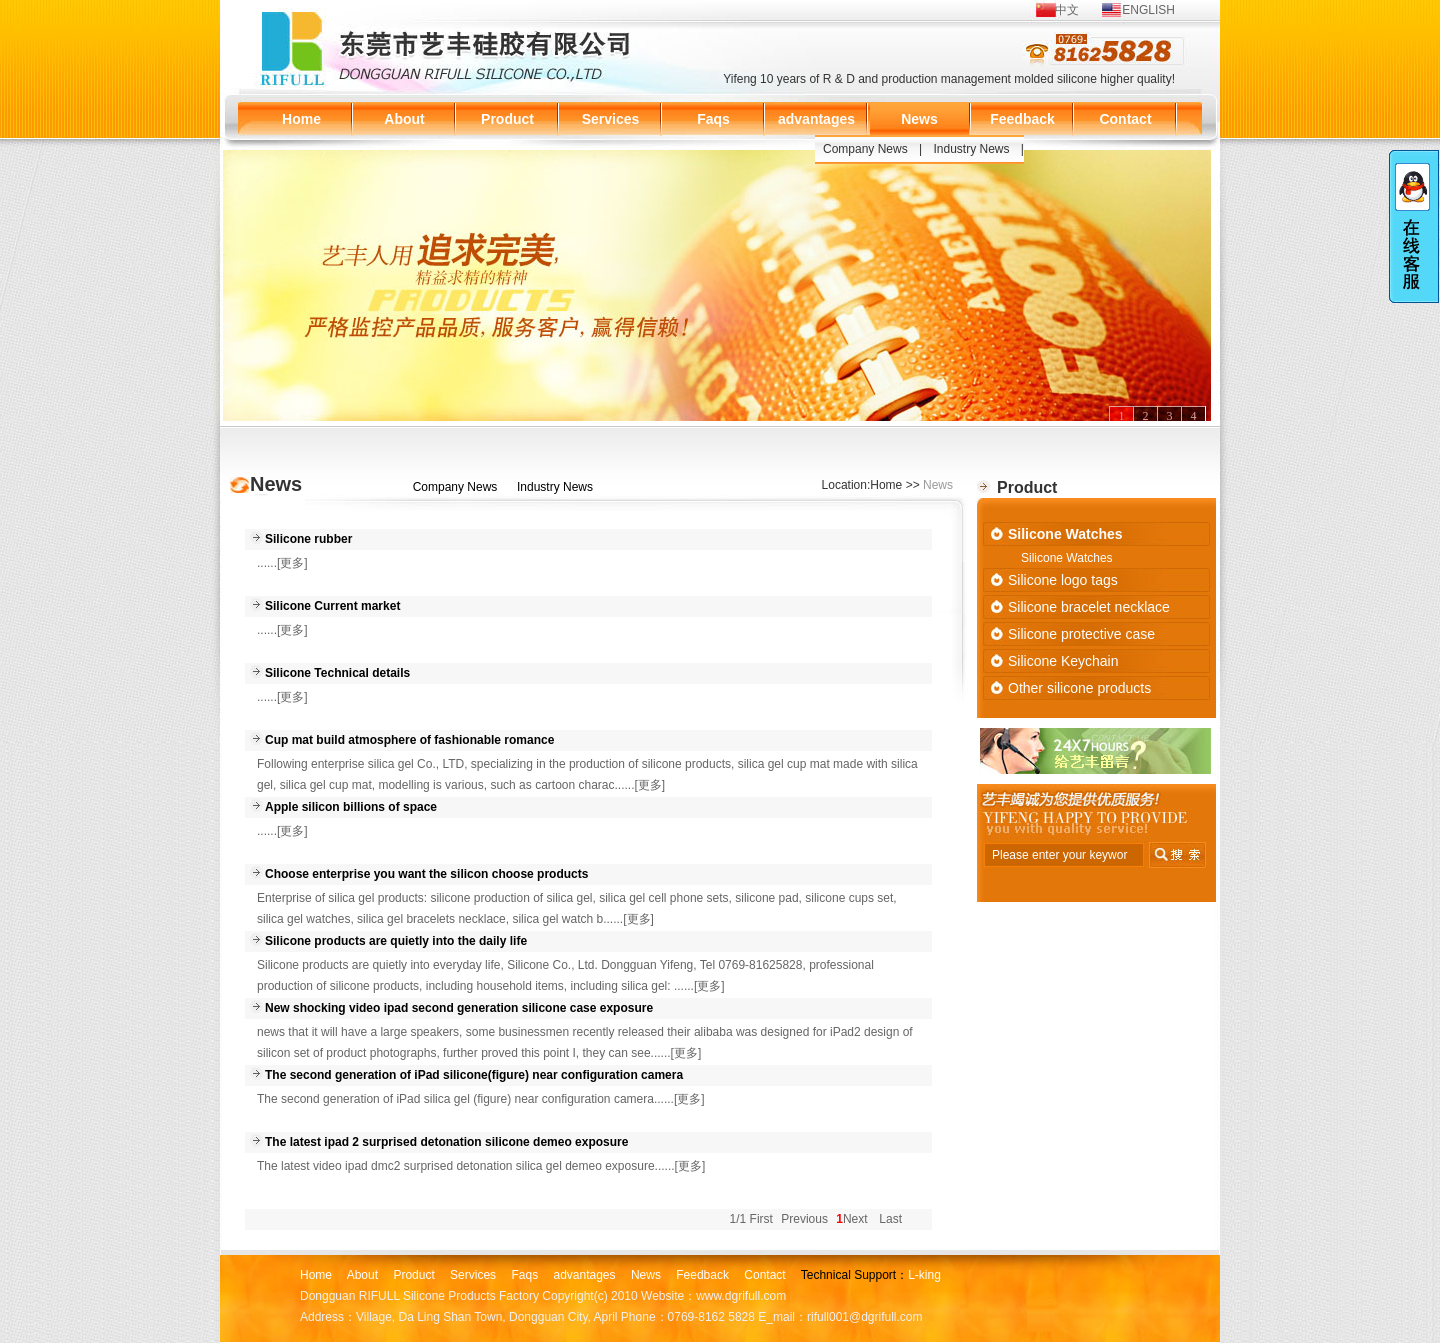 Image resolution: width=1440 pixels, height=1343 pixels. Describe the element at coordinates (816, 119) in the screenshot. I see `advantages` at that location.